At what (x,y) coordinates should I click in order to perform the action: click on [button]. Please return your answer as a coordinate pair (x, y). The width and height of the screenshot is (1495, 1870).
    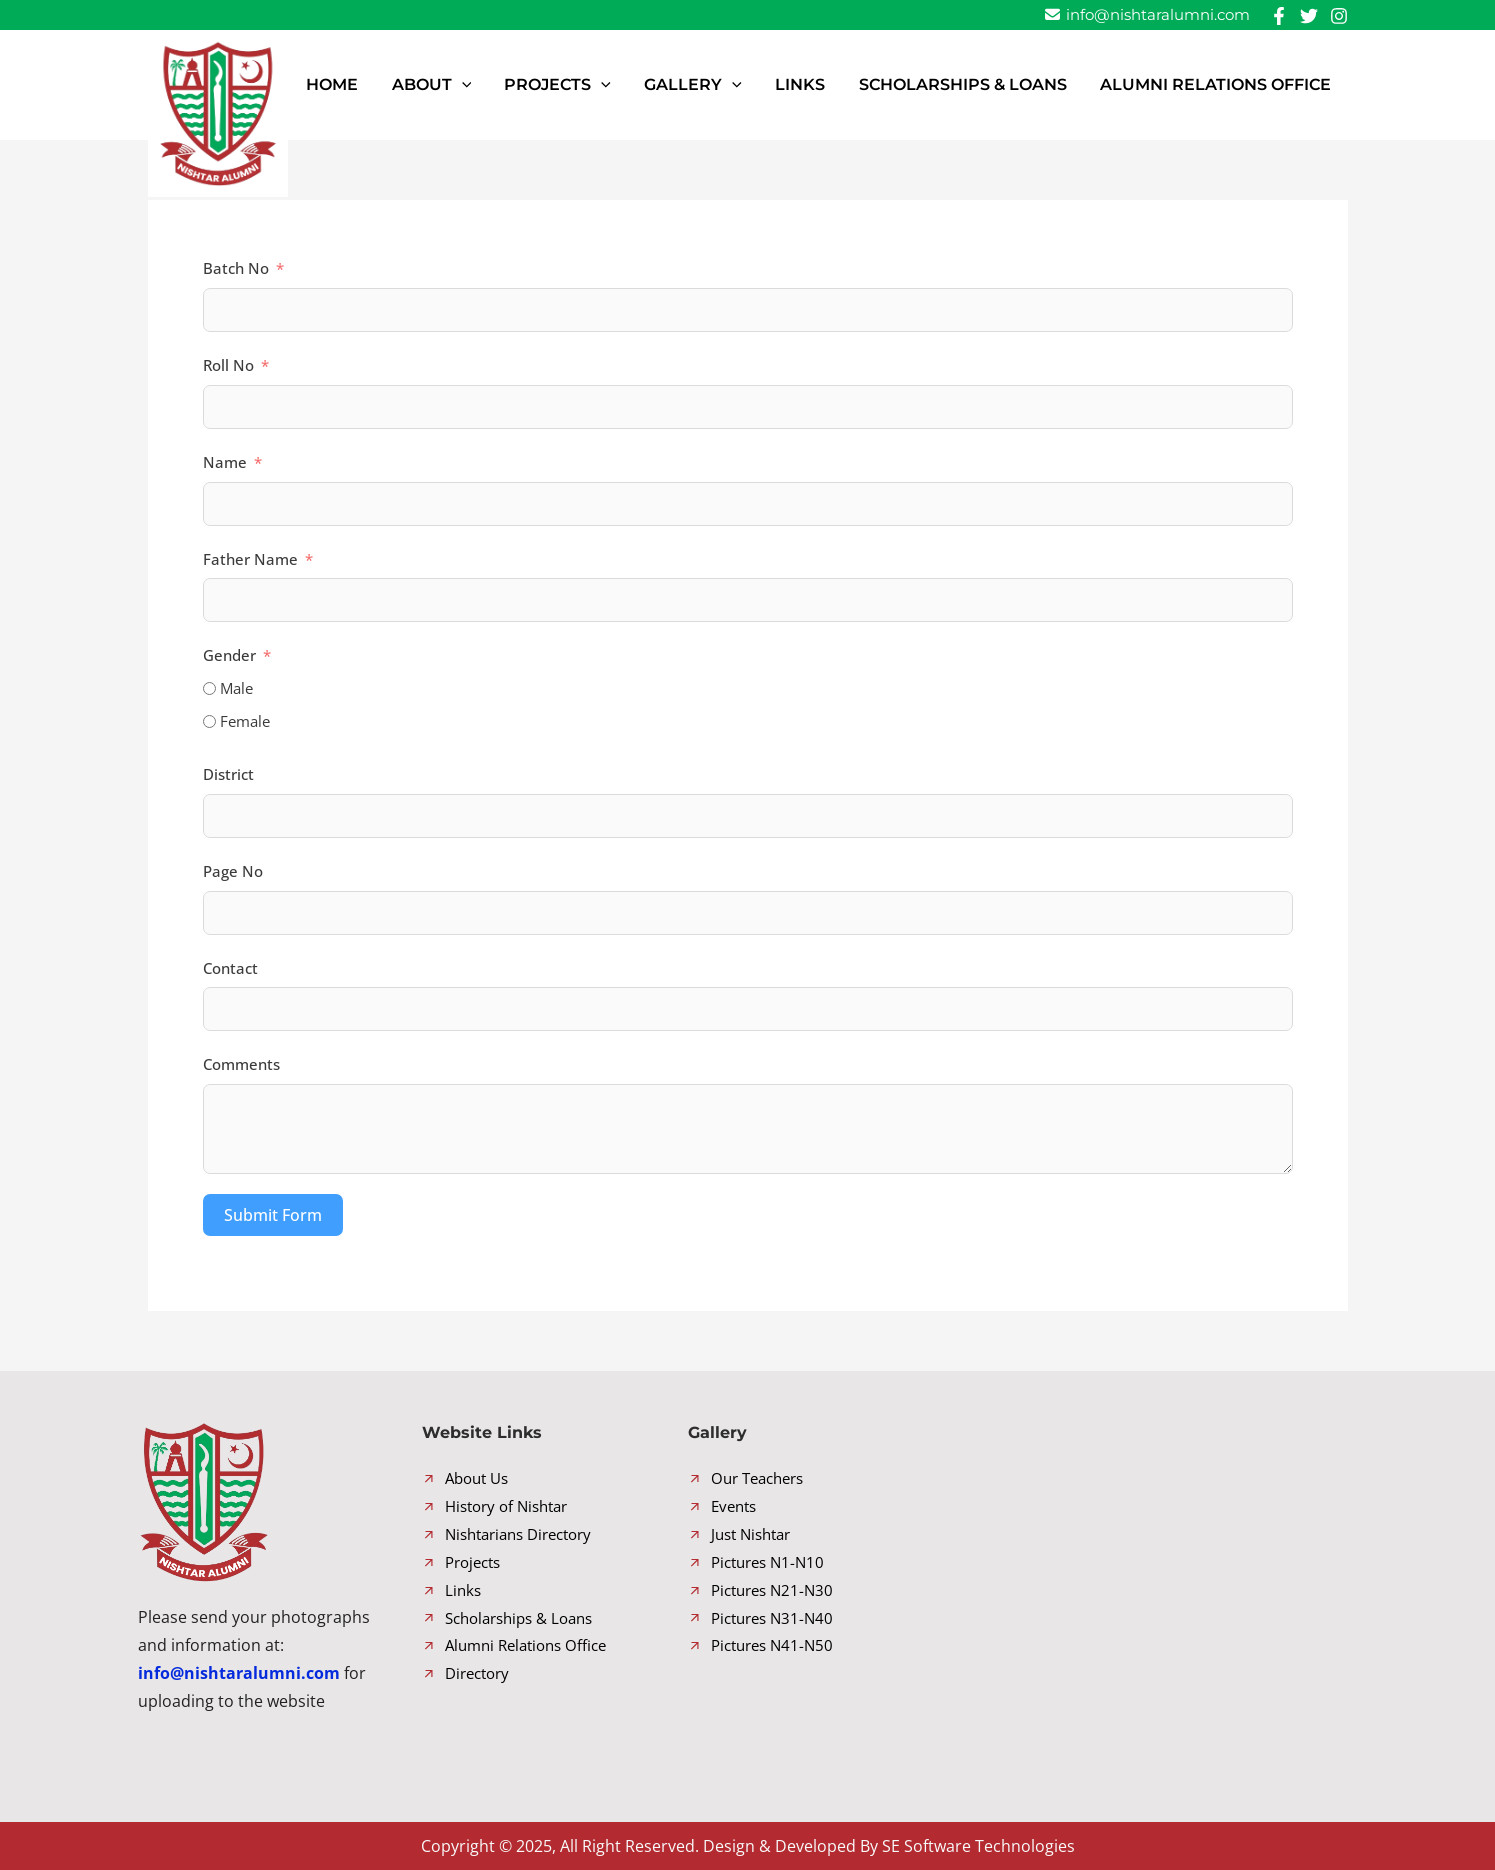
    Looking at the image, I should click on (535, 84).